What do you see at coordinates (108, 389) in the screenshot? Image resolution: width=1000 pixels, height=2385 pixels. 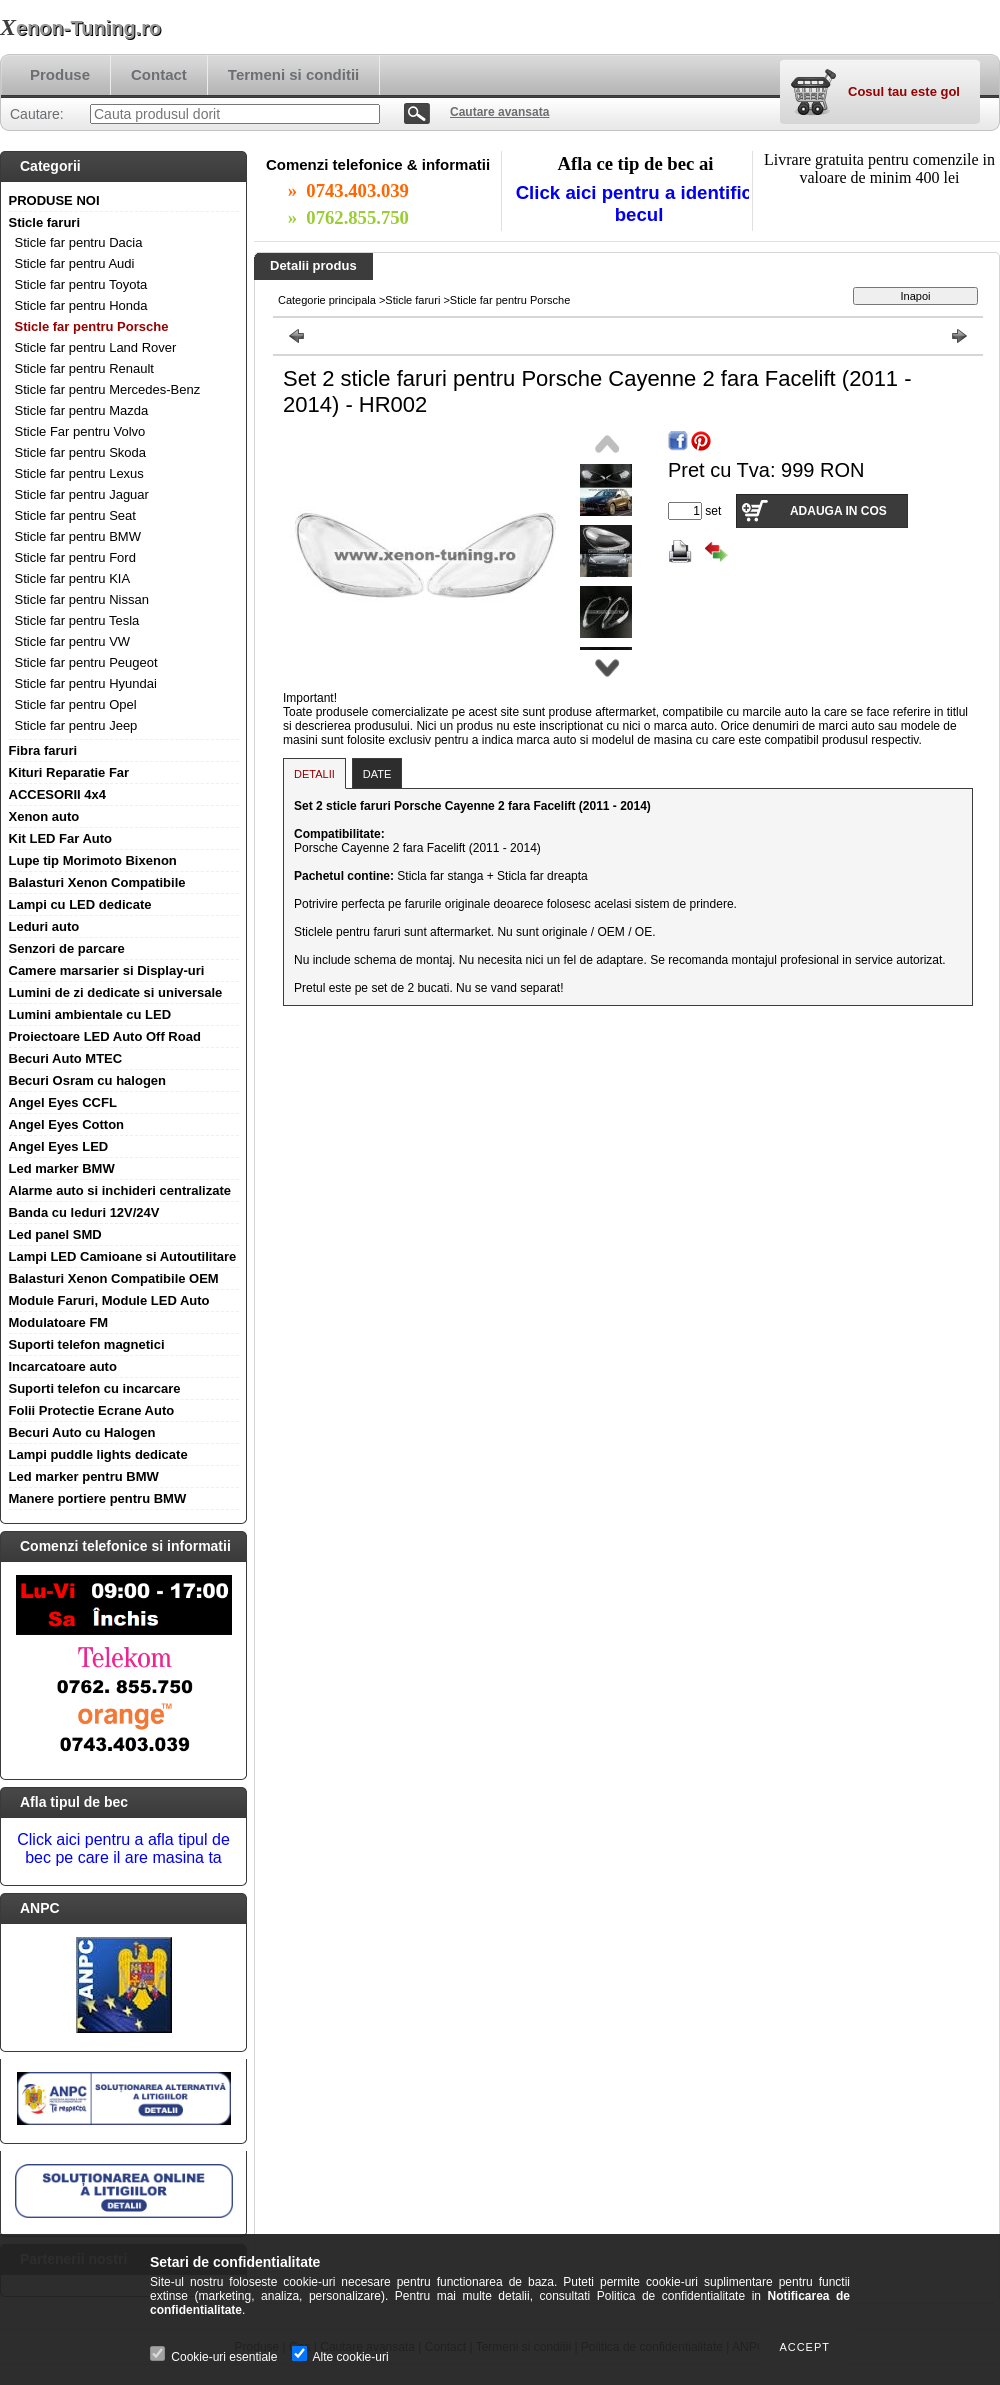 I see `Sticle far pentru Mercedes-Benz` at bounding box center [108, 389].